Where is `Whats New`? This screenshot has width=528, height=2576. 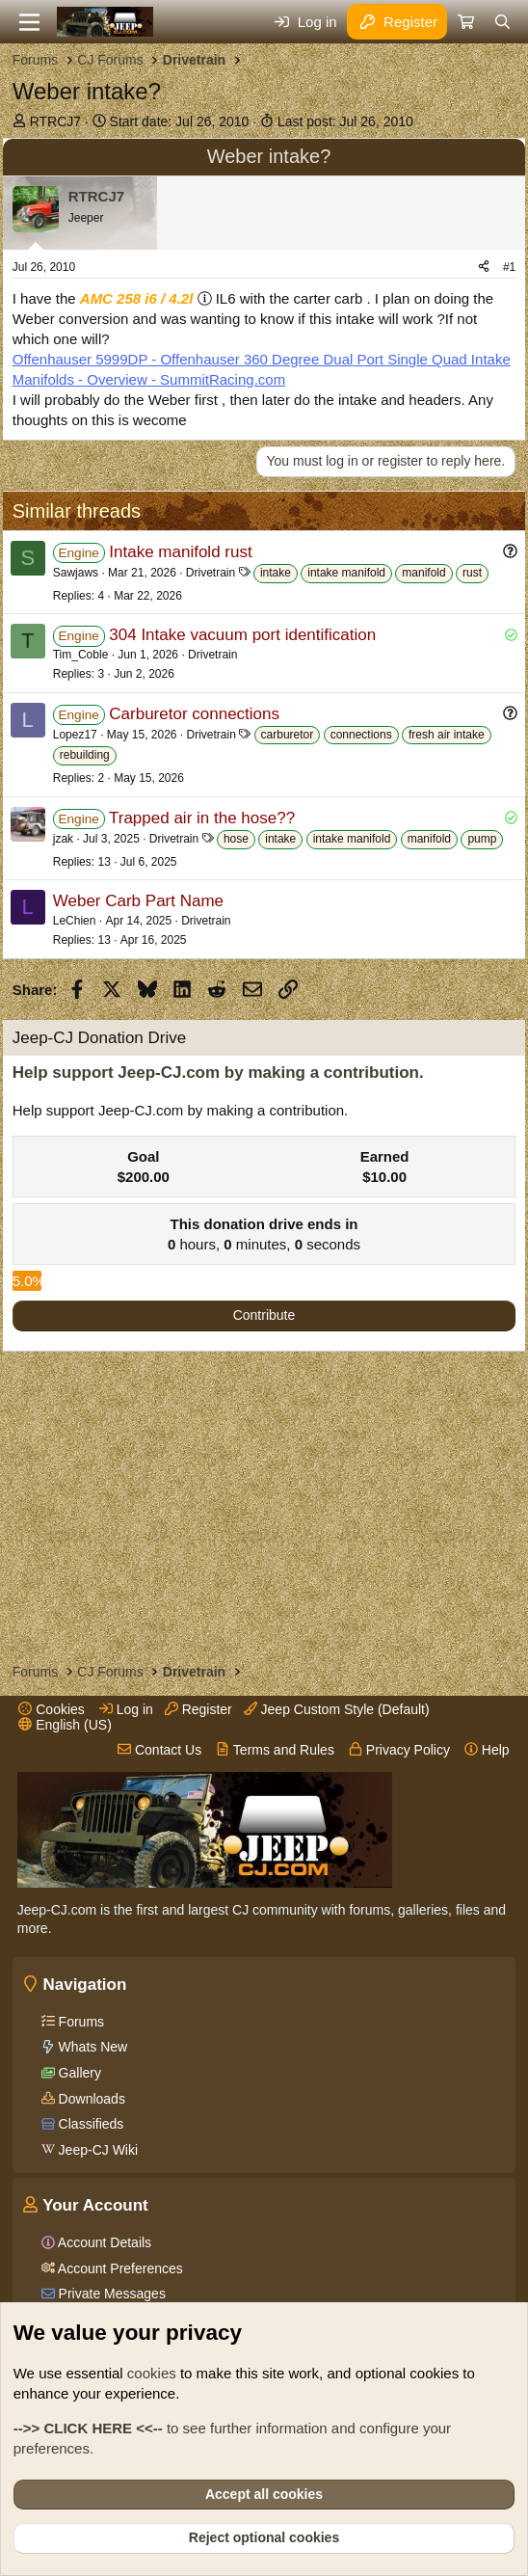 Whats New is located at coordinates (91, 2046).